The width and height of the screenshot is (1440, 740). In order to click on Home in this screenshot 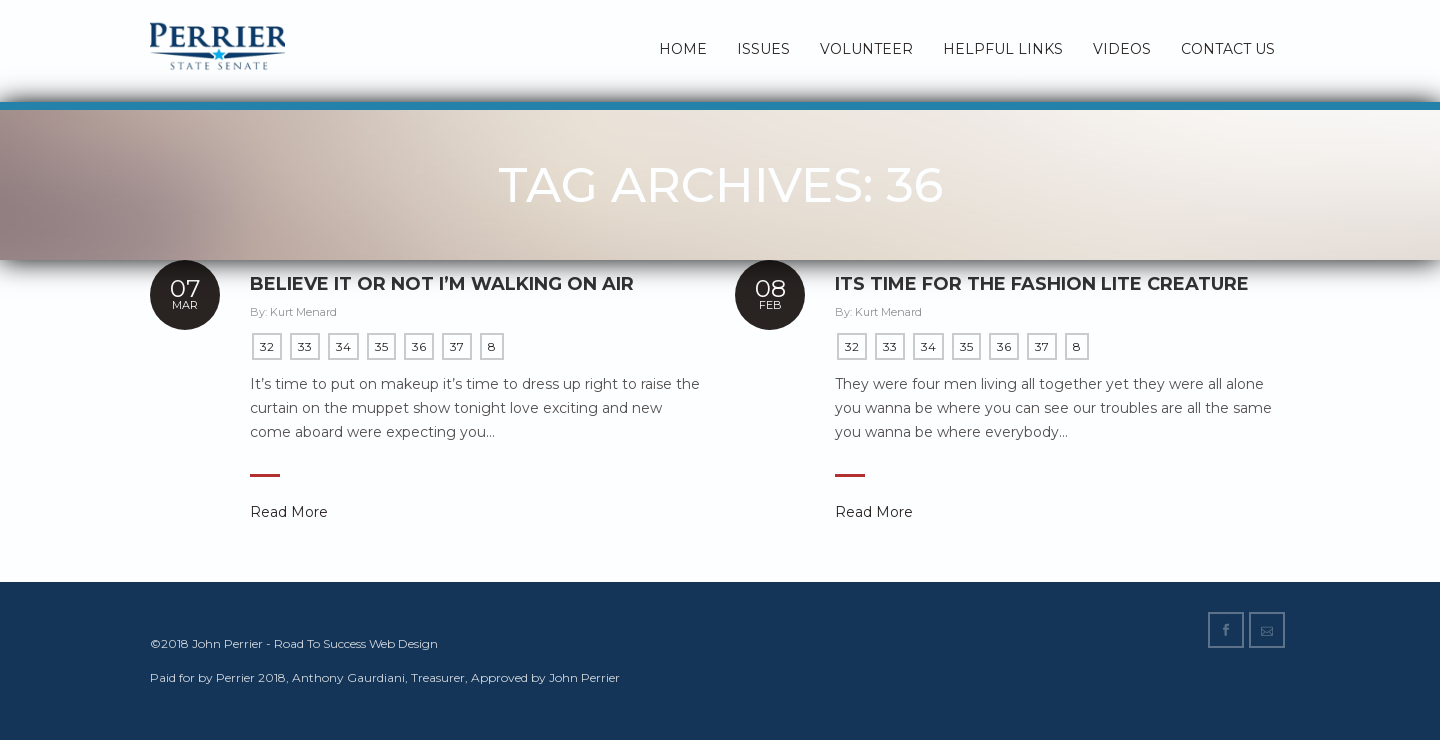, I will do `click(683, 49)`.